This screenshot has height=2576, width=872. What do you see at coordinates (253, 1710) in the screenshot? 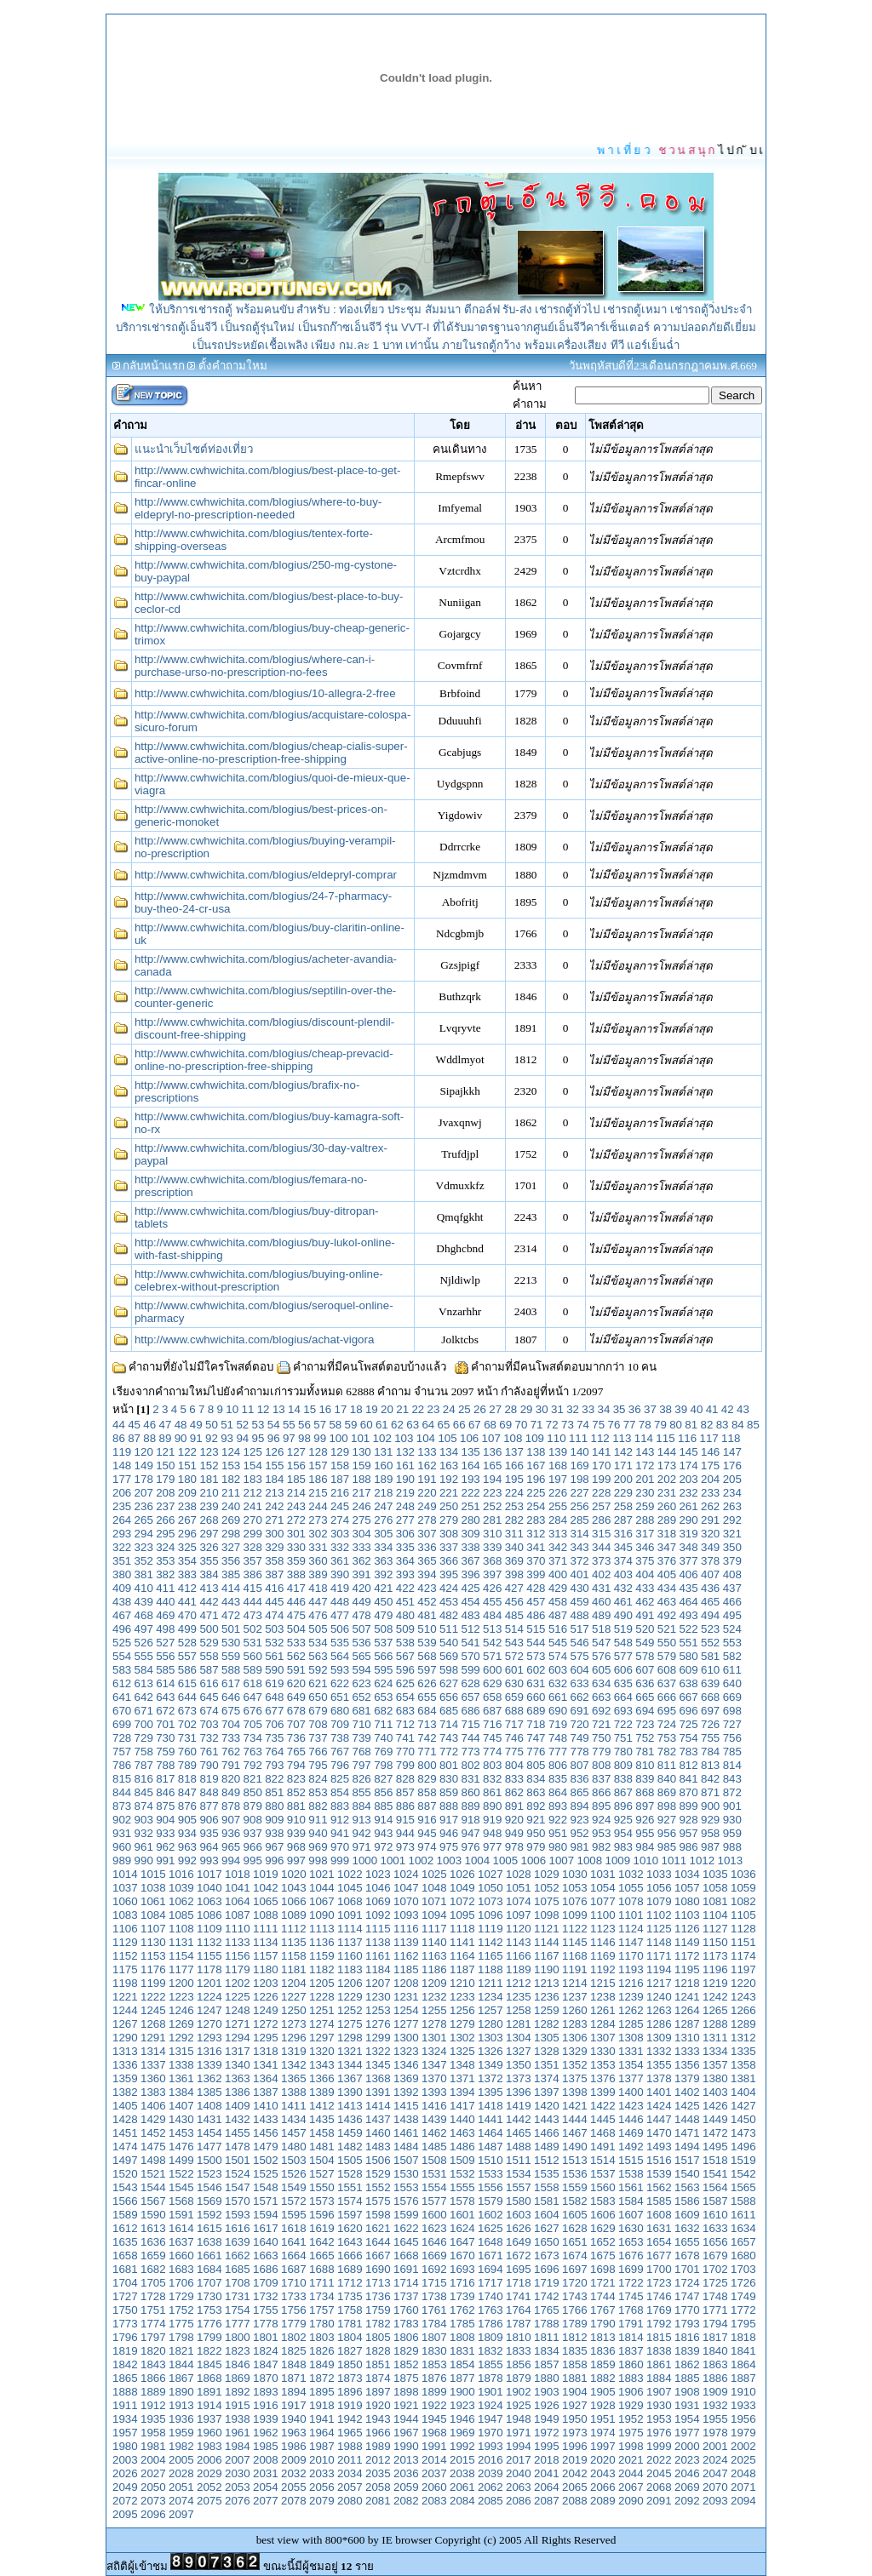
I see `676` at bounding box center [253, 1710].